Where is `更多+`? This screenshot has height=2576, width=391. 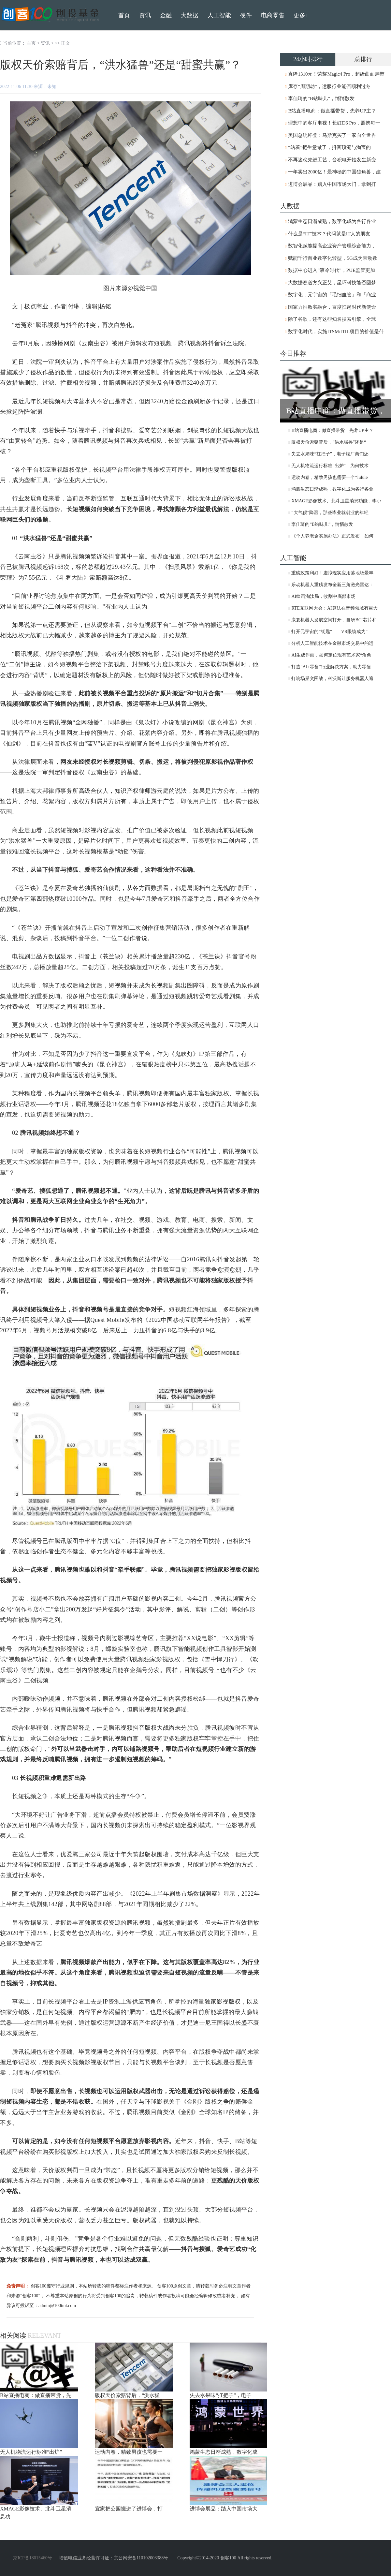
更多+ is located at coordinates (301, 15).